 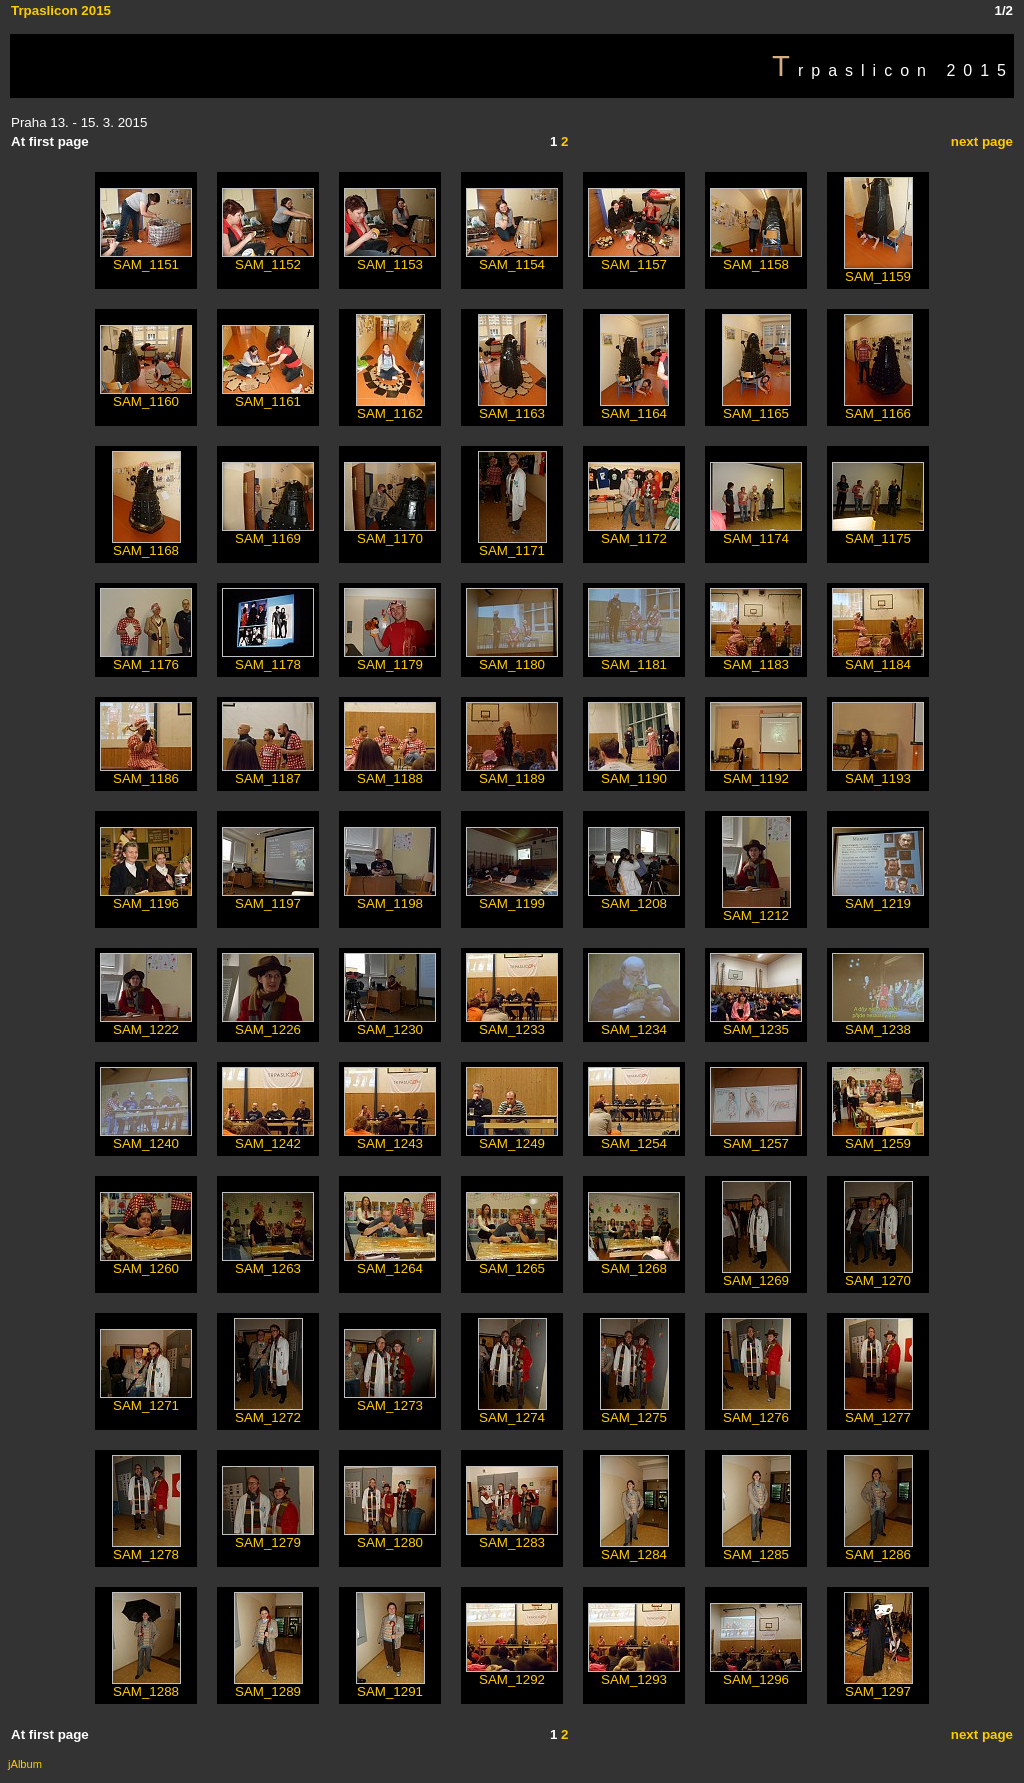 What do you see at coordinates (146, 658) in the screenshot?
I see `SAM_1176` at bounding box center [146, 658].